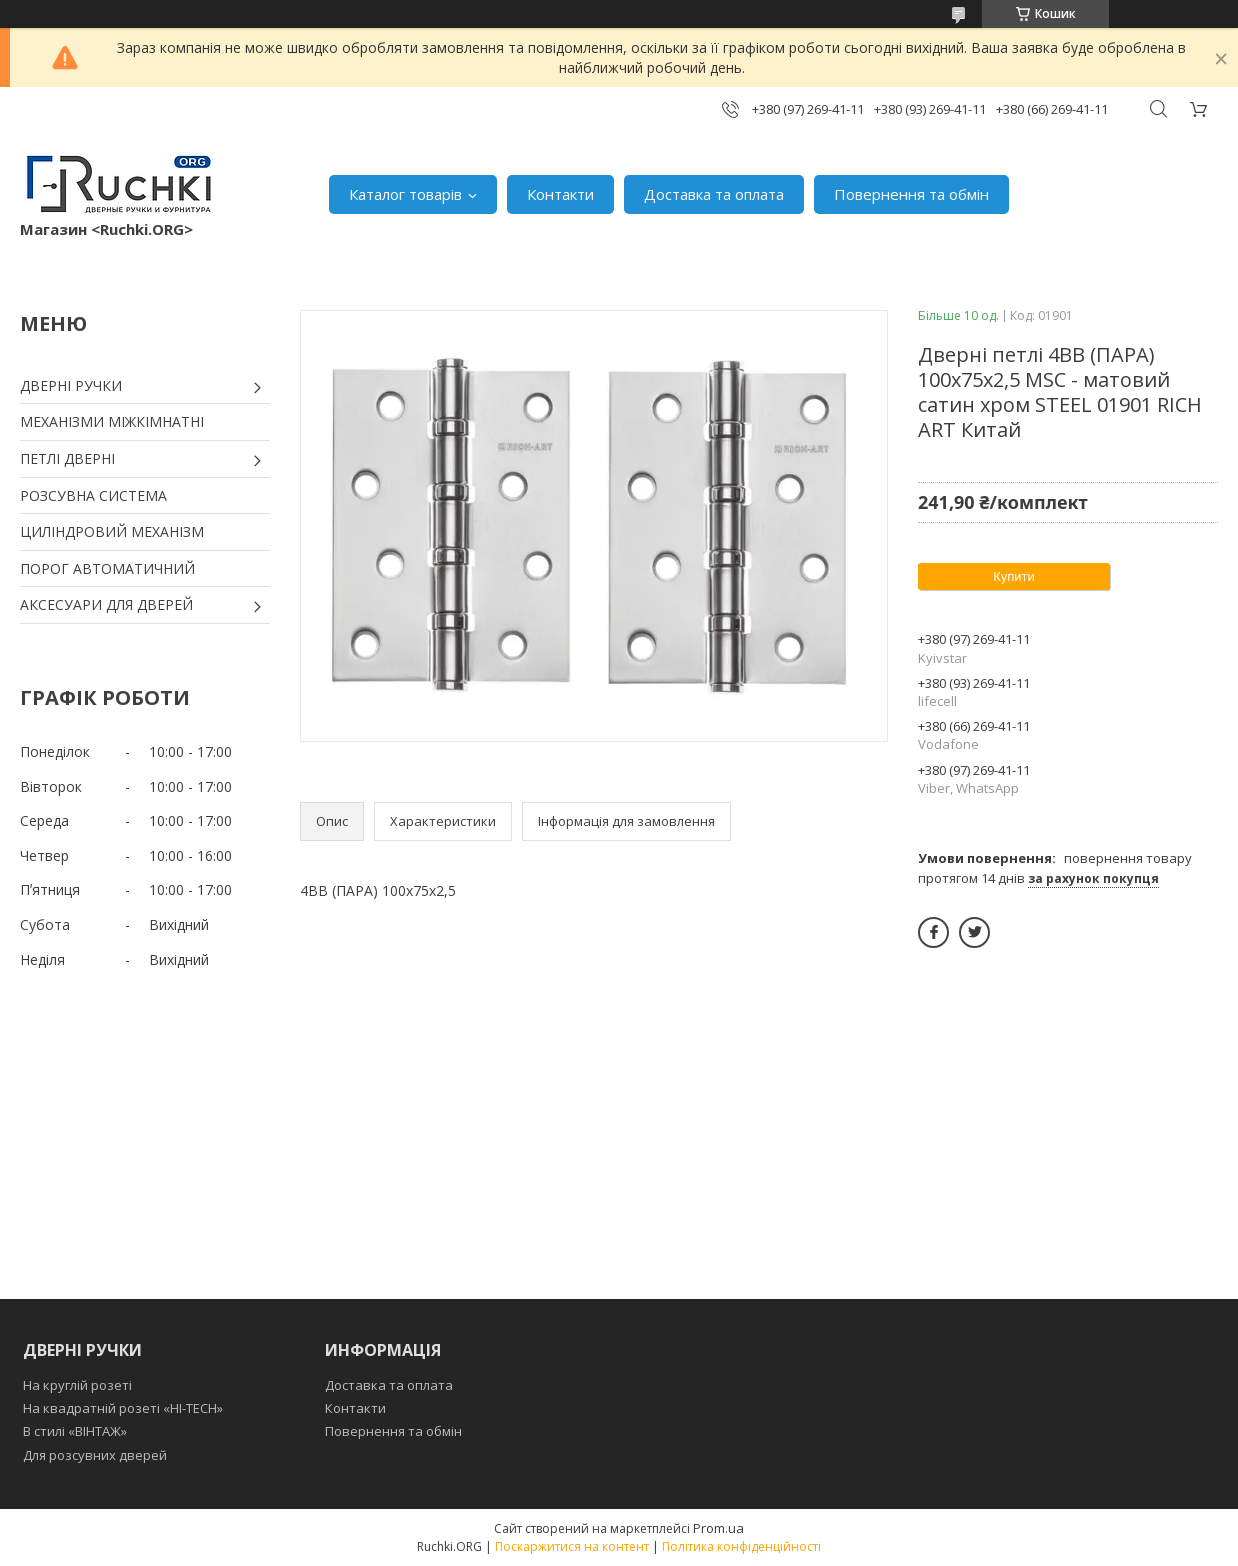 This screenshot has width=1238, height=1566. I want to click on РОЗСУВНА СИСТЕМА, so click(93, 495).